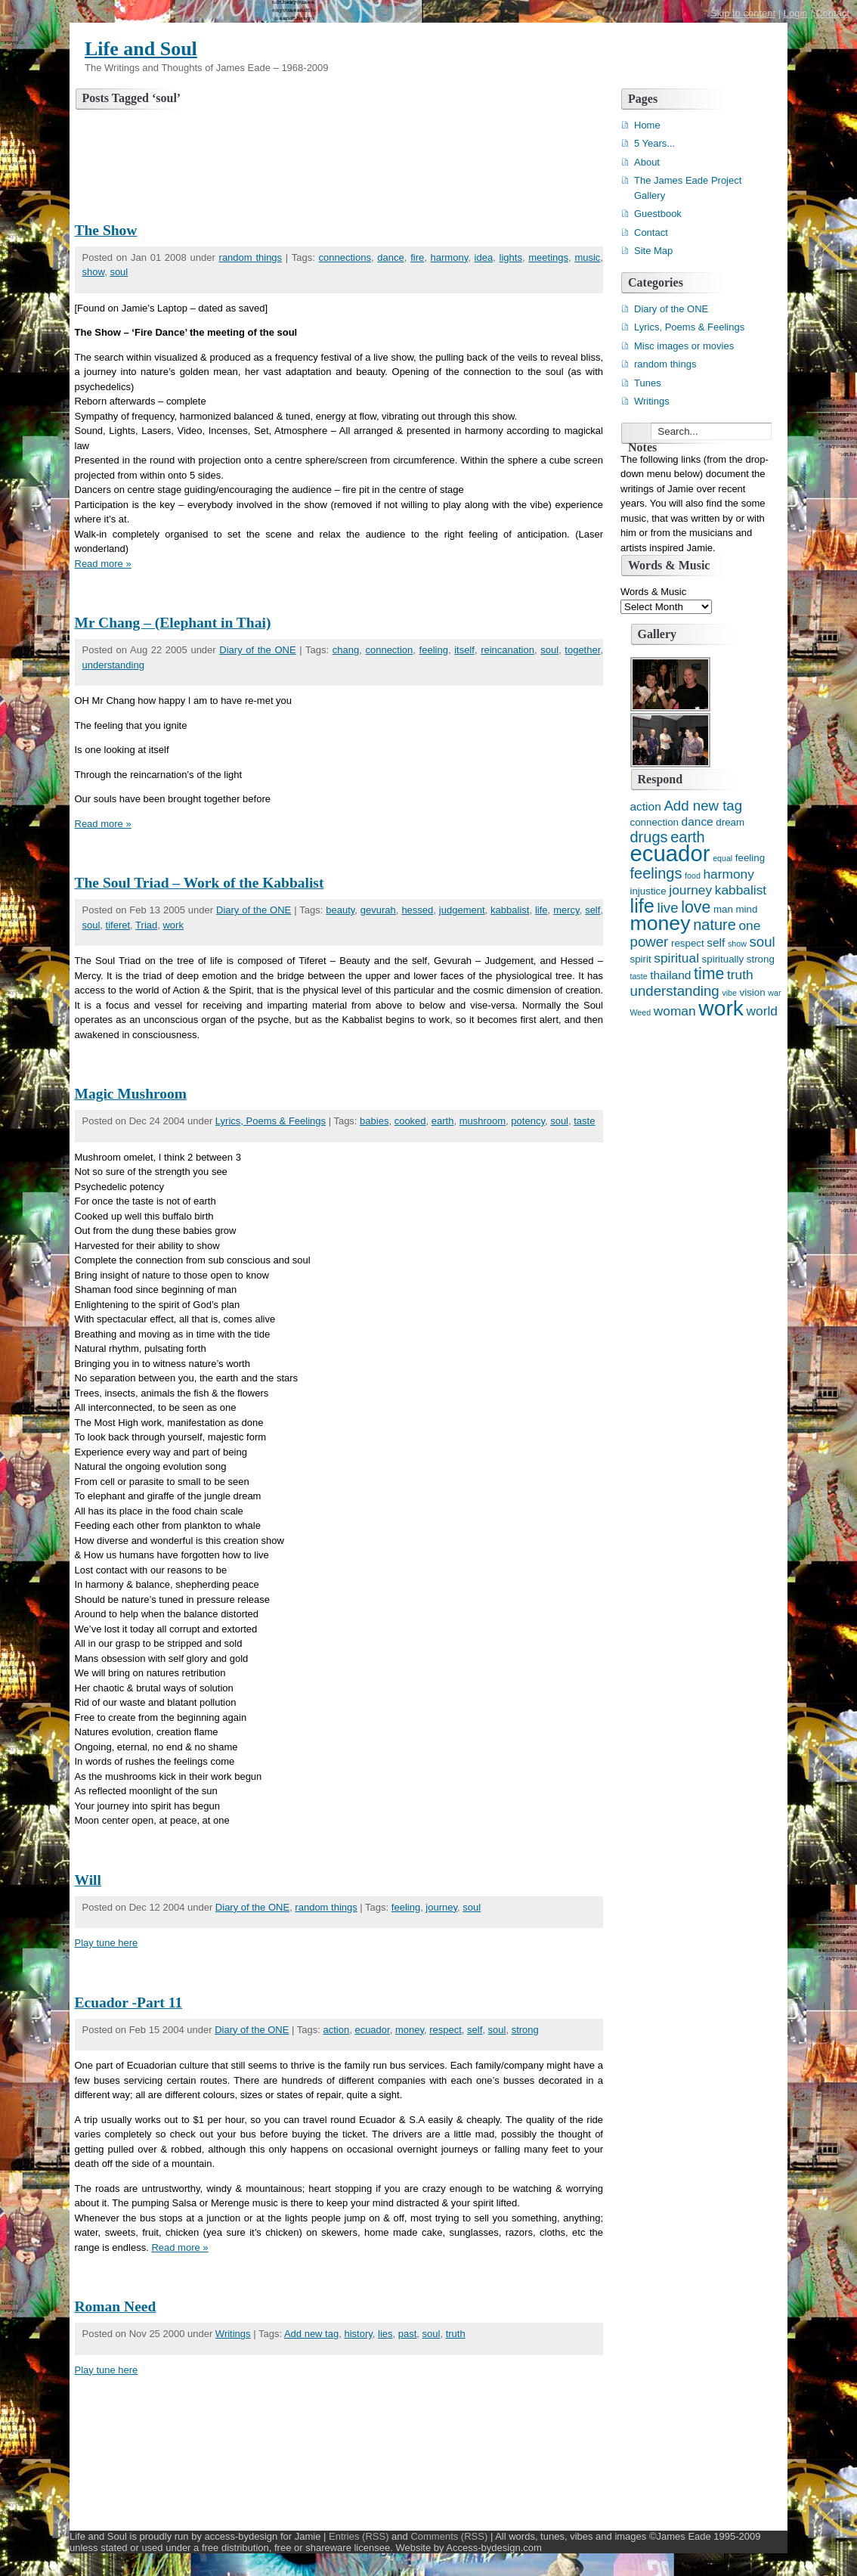 The width and height of the screenshot is (857, 2576). What do you see at coordinates (336, 2029) in the screenshot?
I see `action` at bounding box center [336, 2029].